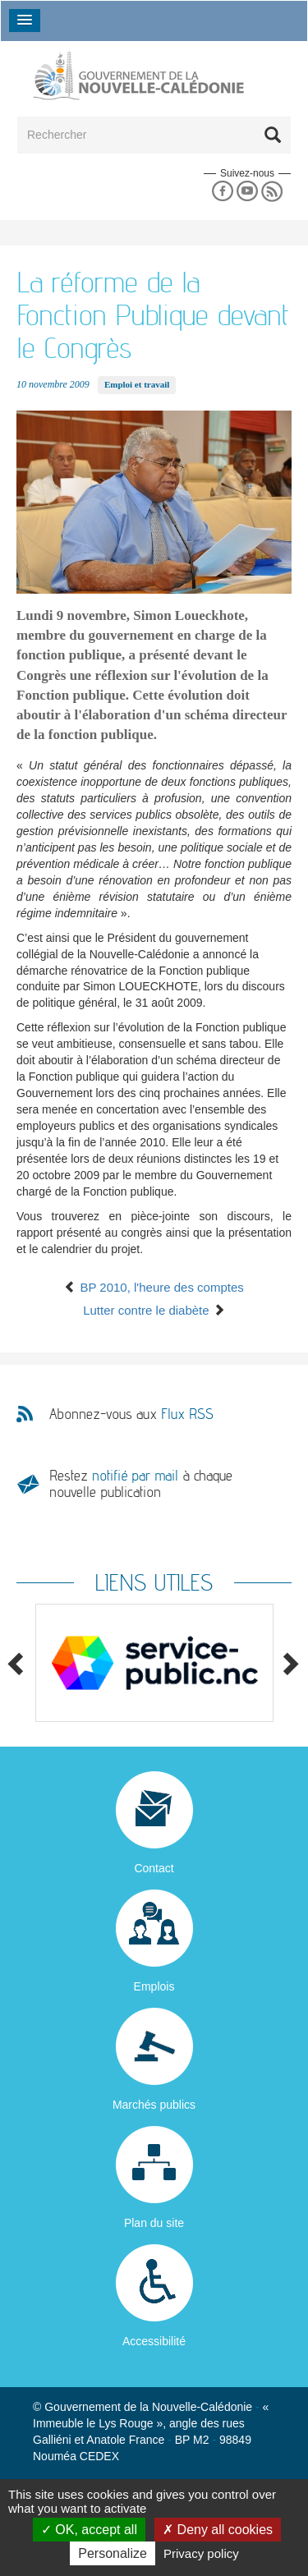 The image size is (308, 2576). Describe the element at coordinates (153, 1868) in the screenshot. I see `Contact` at that location.